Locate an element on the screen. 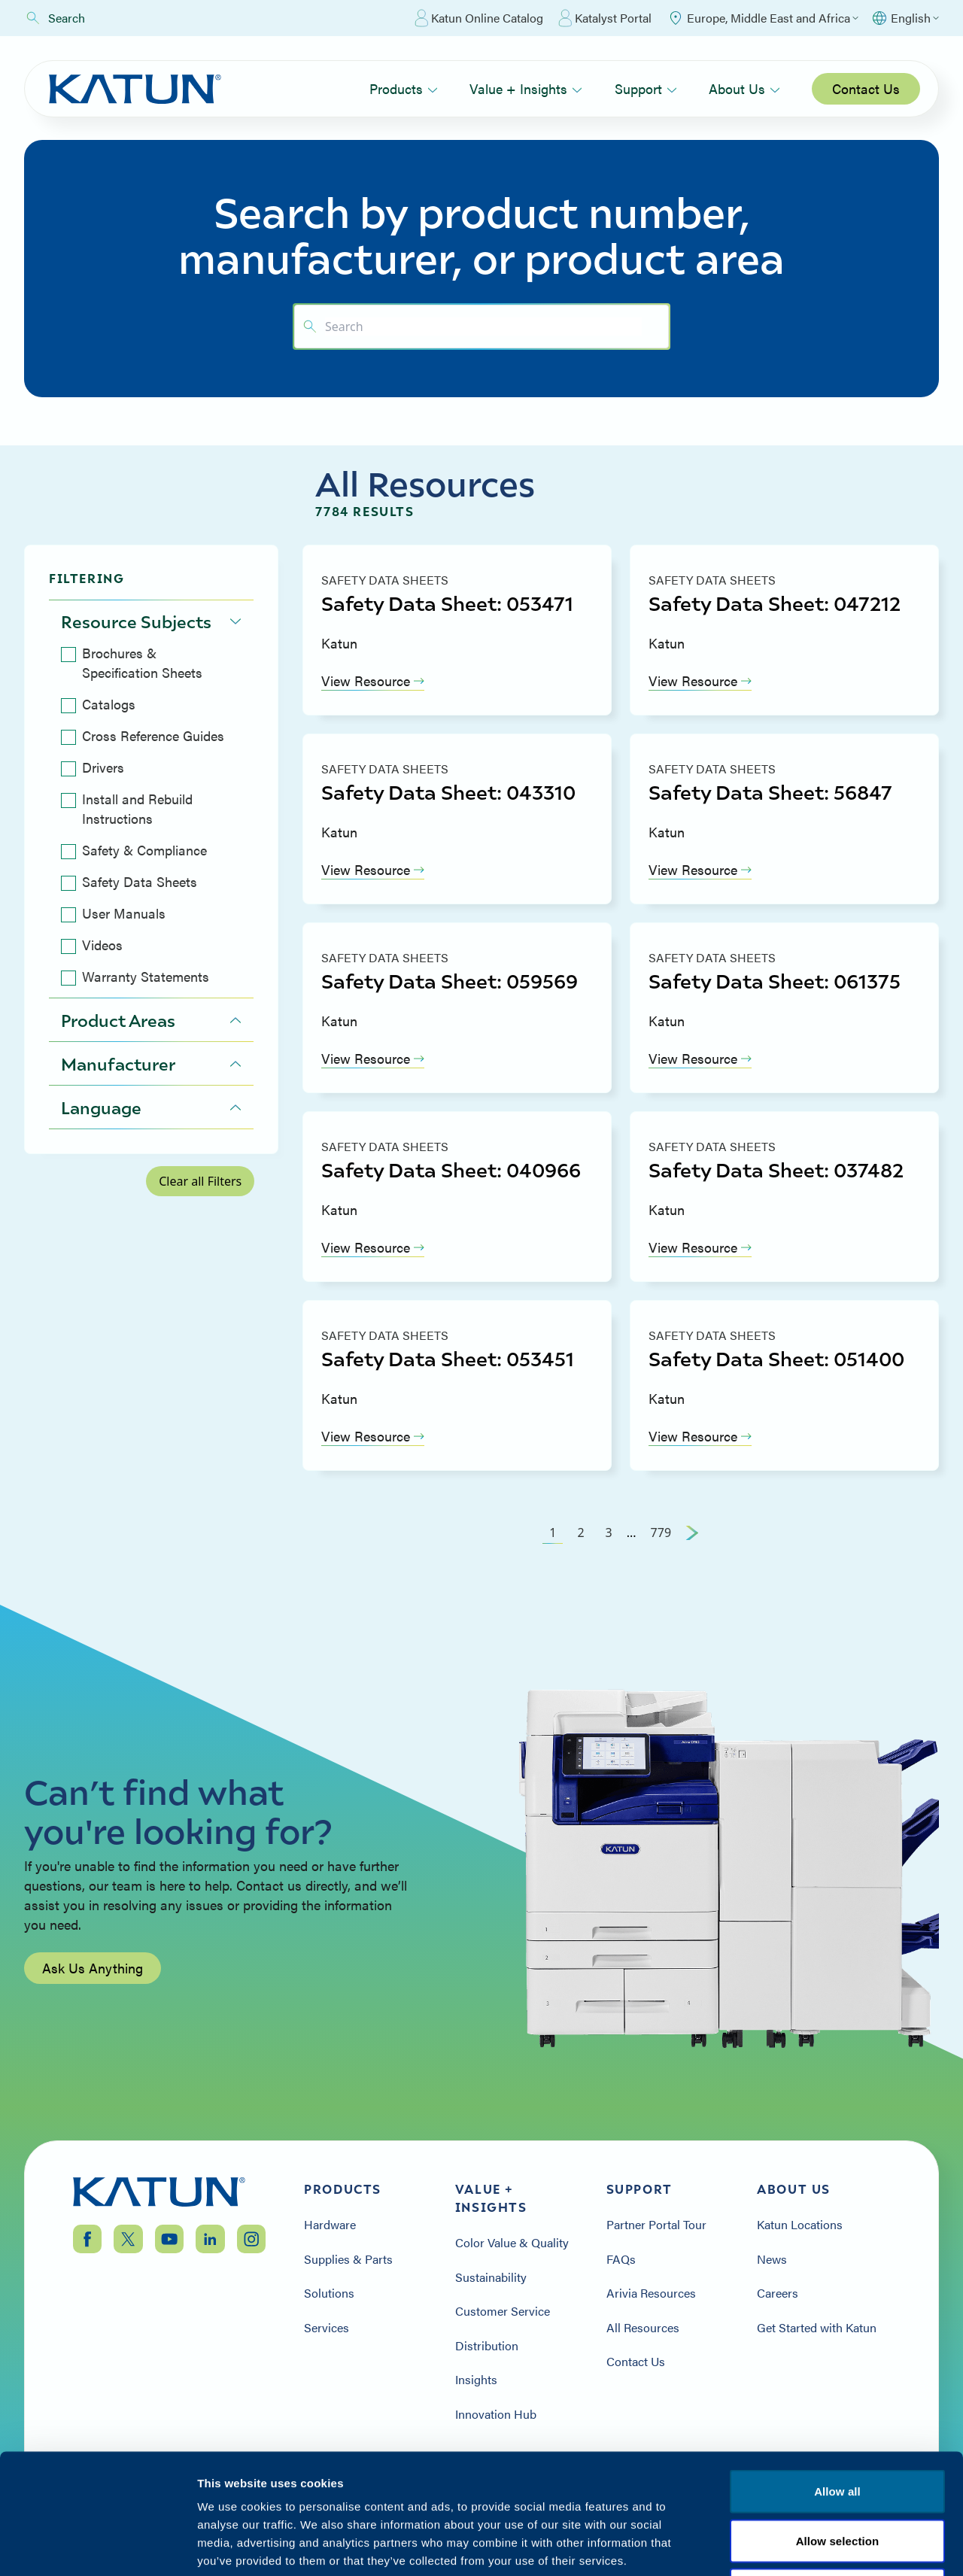 Image resolution: width=963 pixels, height=2576 pixels. Careers is located at coordinates (777, 2293).